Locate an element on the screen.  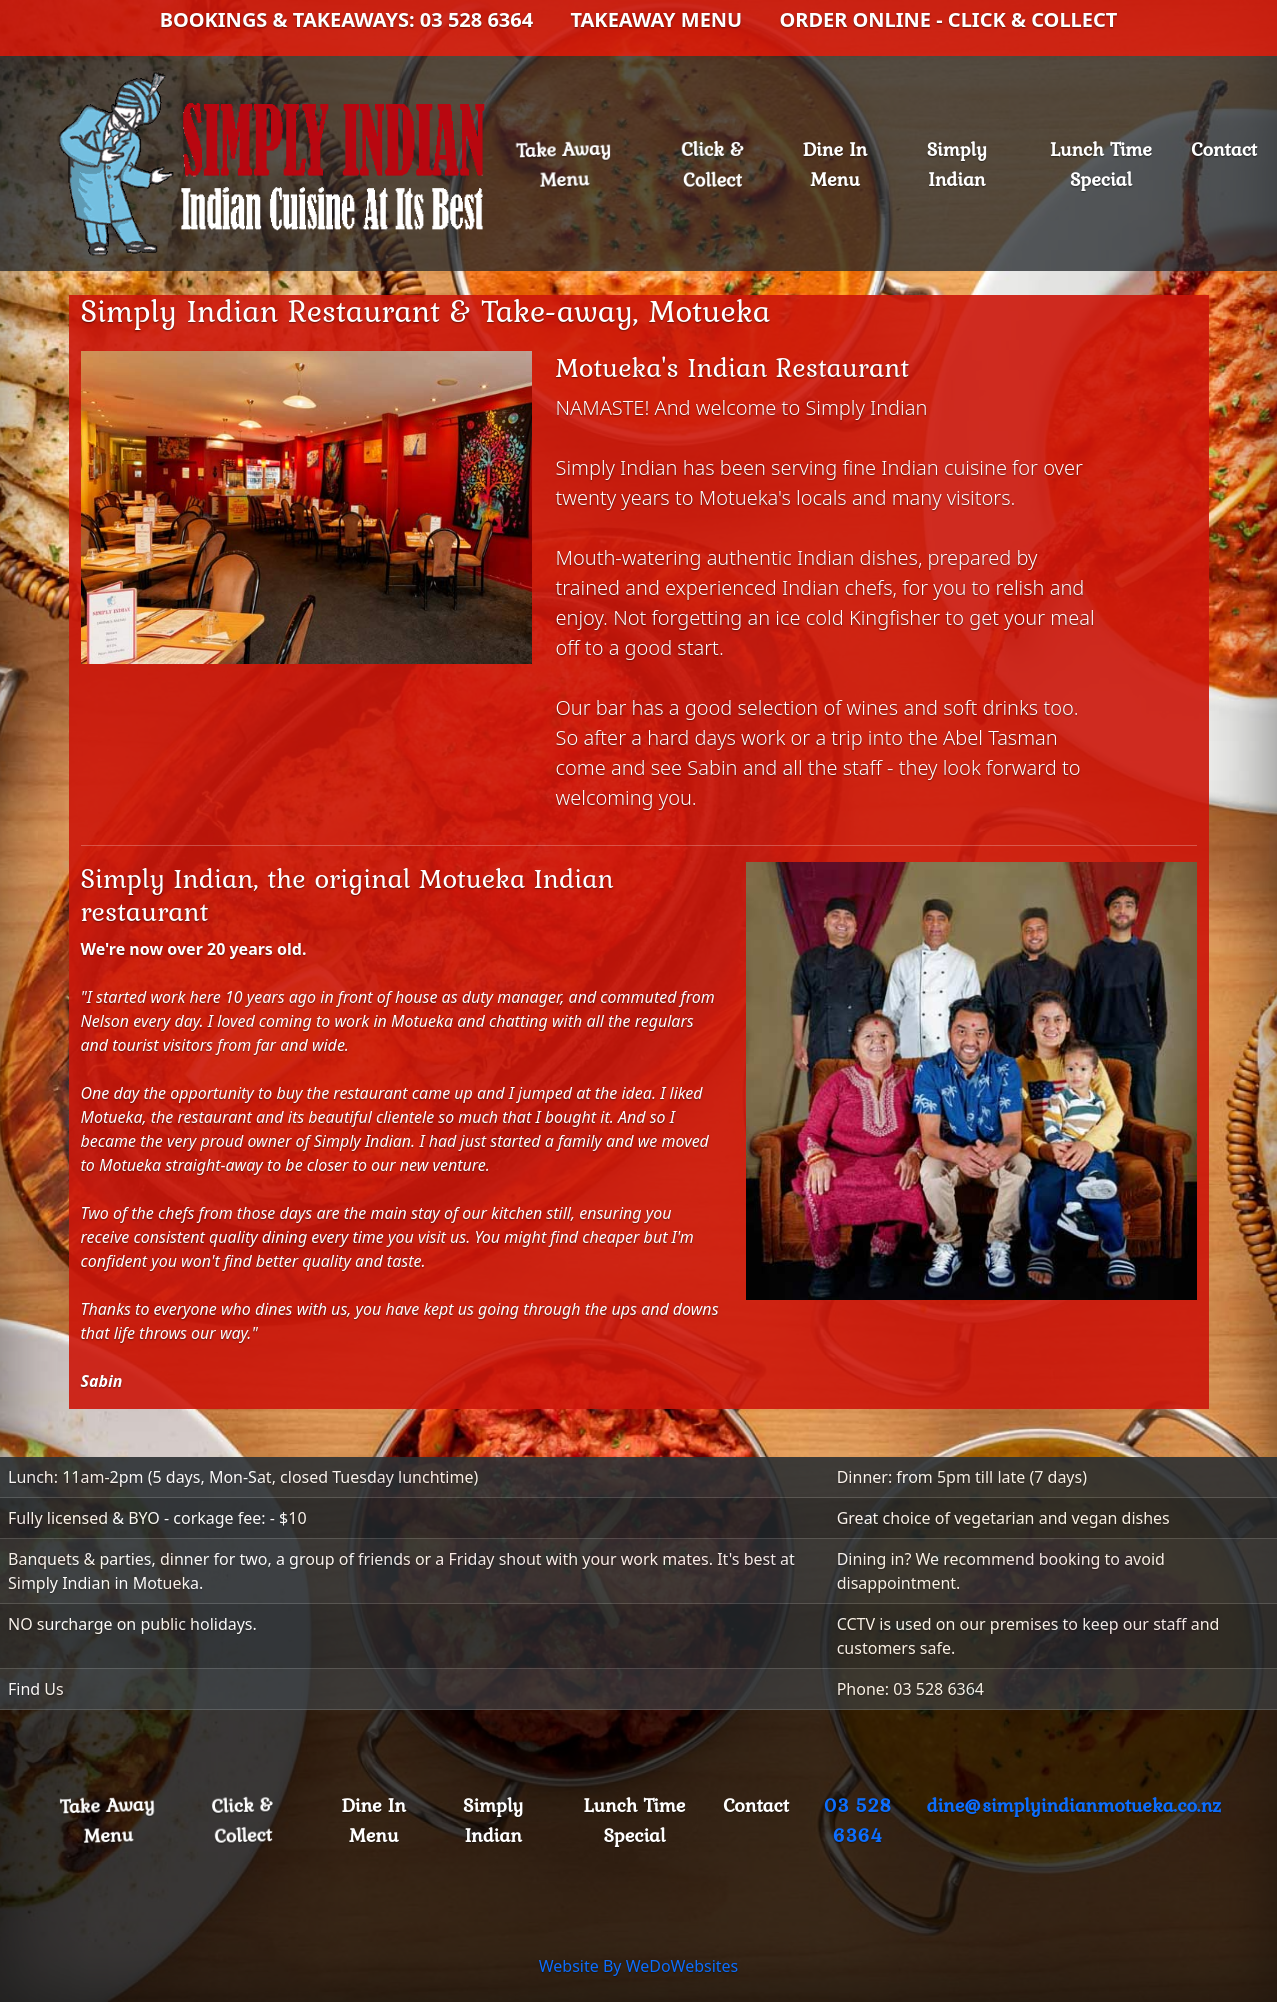
03 528 6364 is located at coordinates (858, 1820).